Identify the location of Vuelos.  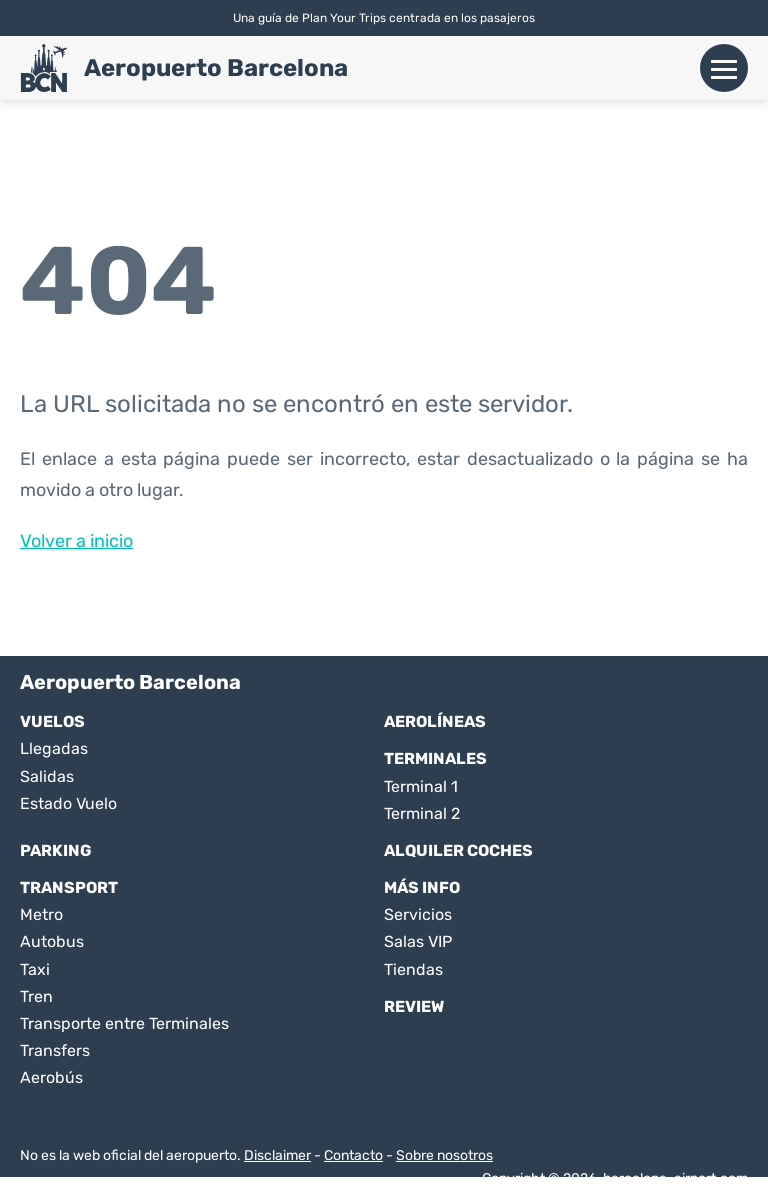
(52, 721).